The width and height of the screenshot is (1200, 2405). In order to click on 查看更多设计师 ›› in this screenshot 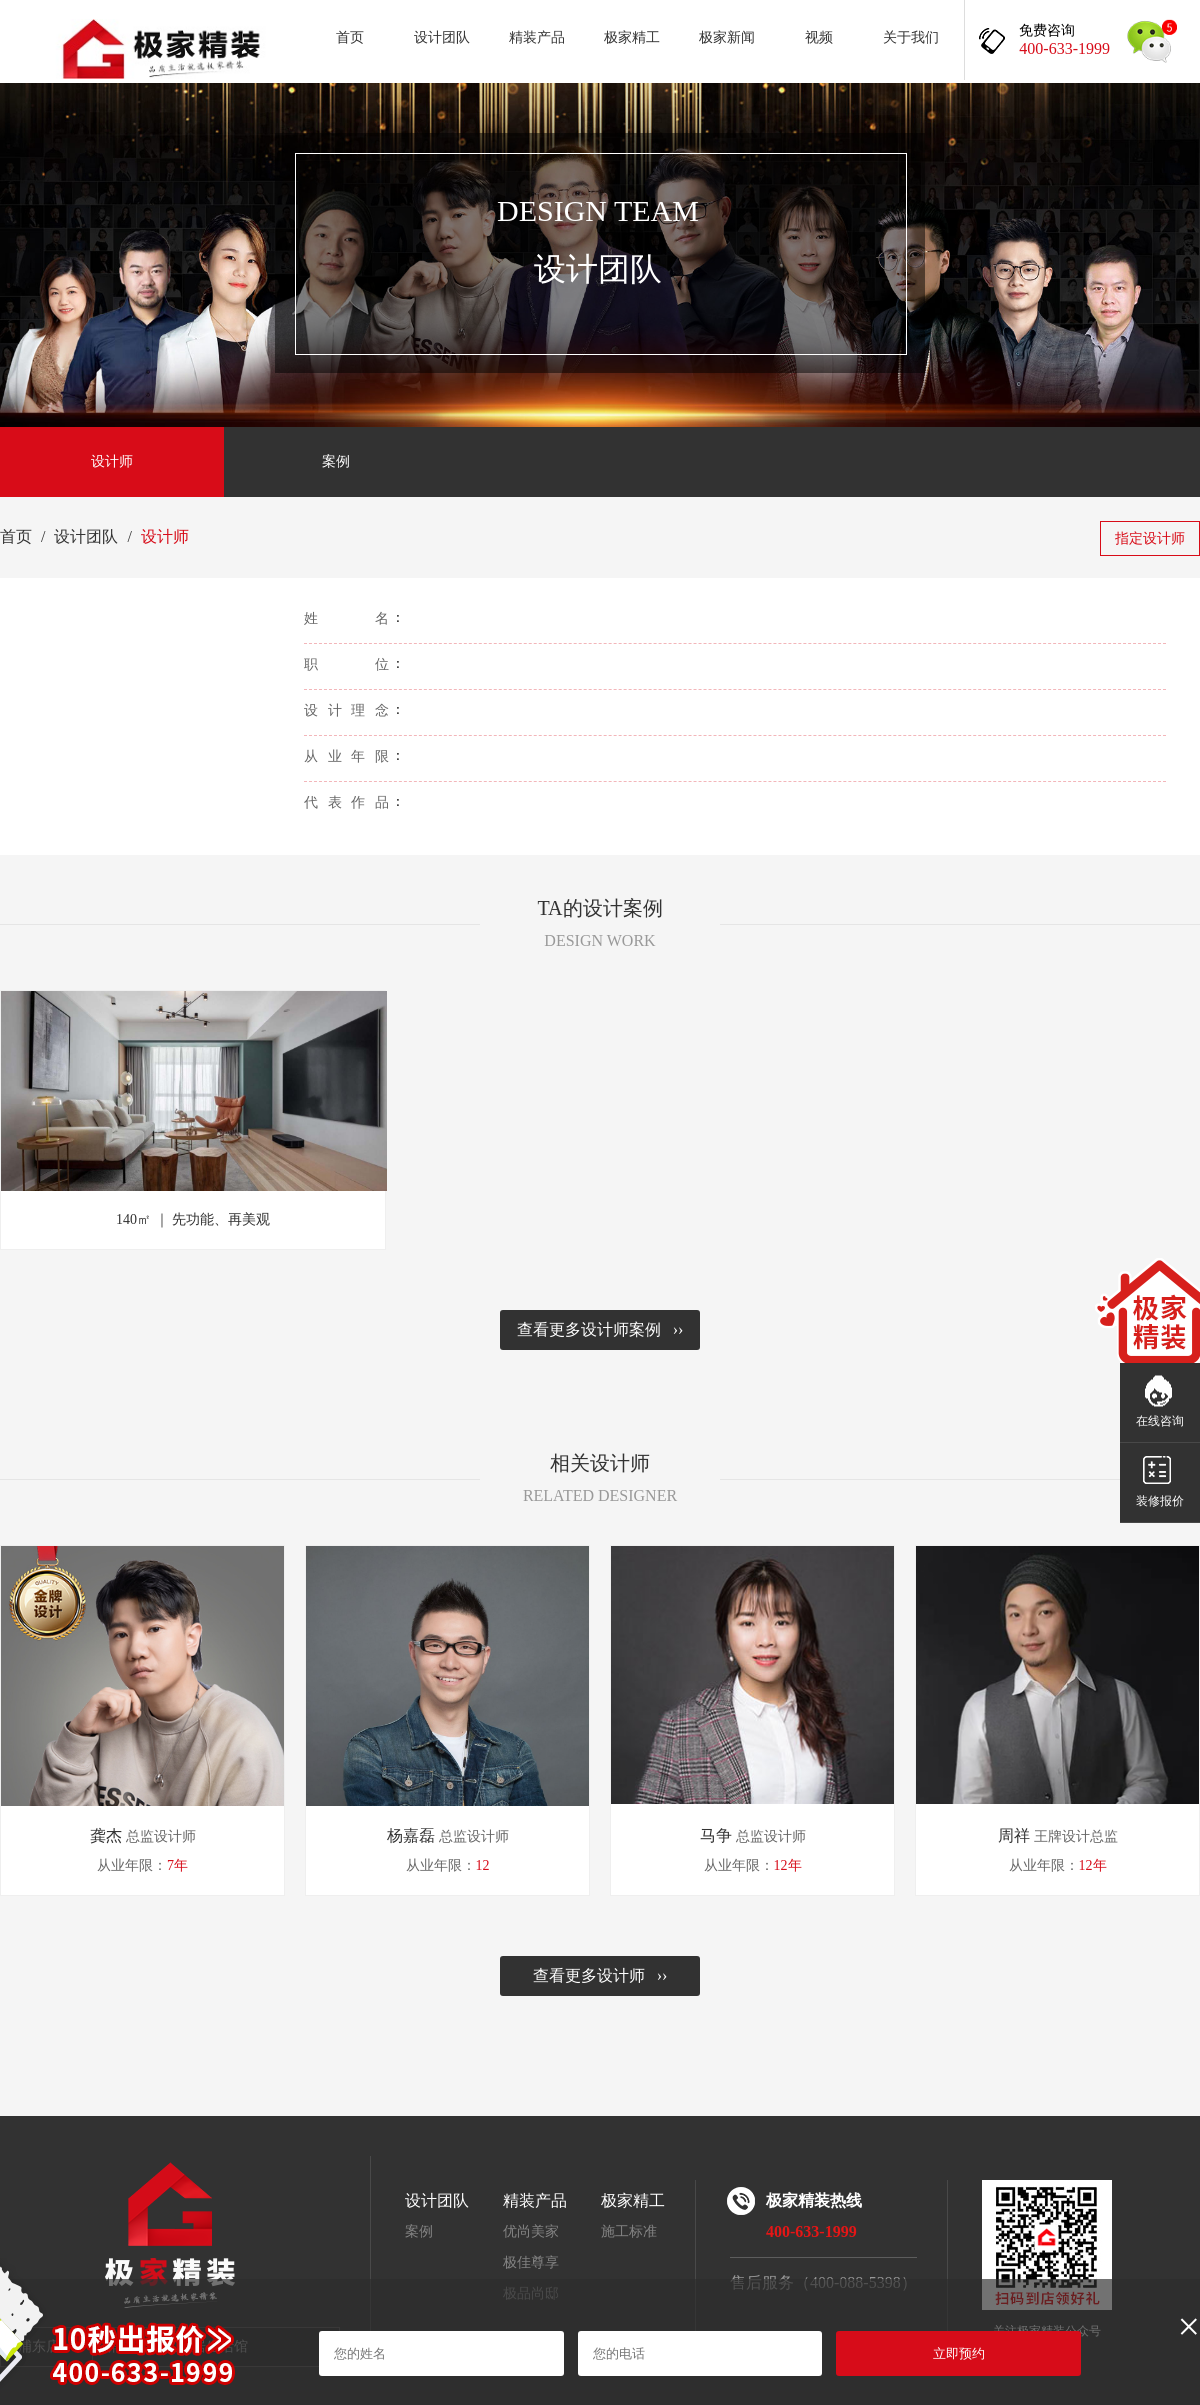, I will do `click(600, 1975)`.